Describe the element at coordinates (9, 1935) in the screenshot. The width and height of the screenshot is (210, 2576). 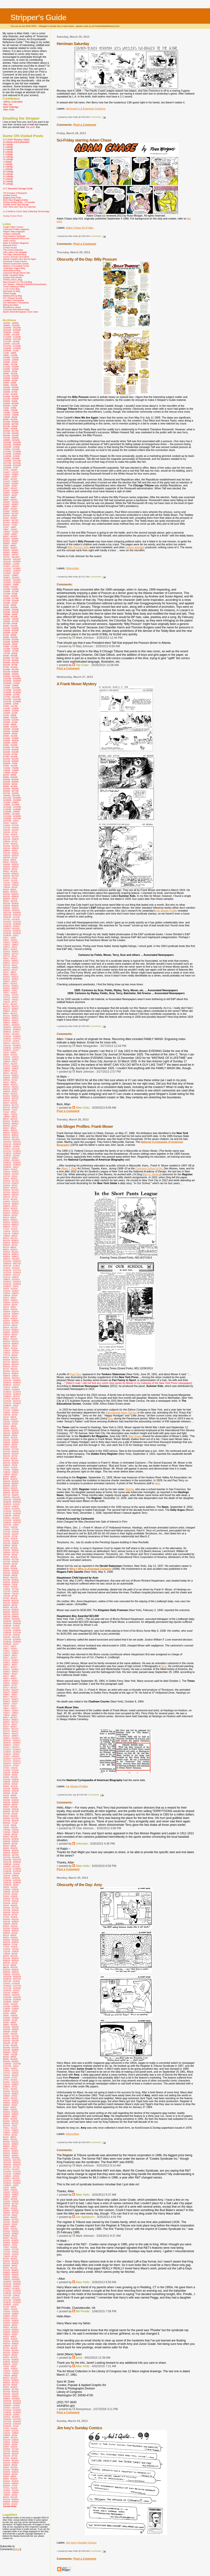
I see `6/2/19 - 6/9/19` at that location.